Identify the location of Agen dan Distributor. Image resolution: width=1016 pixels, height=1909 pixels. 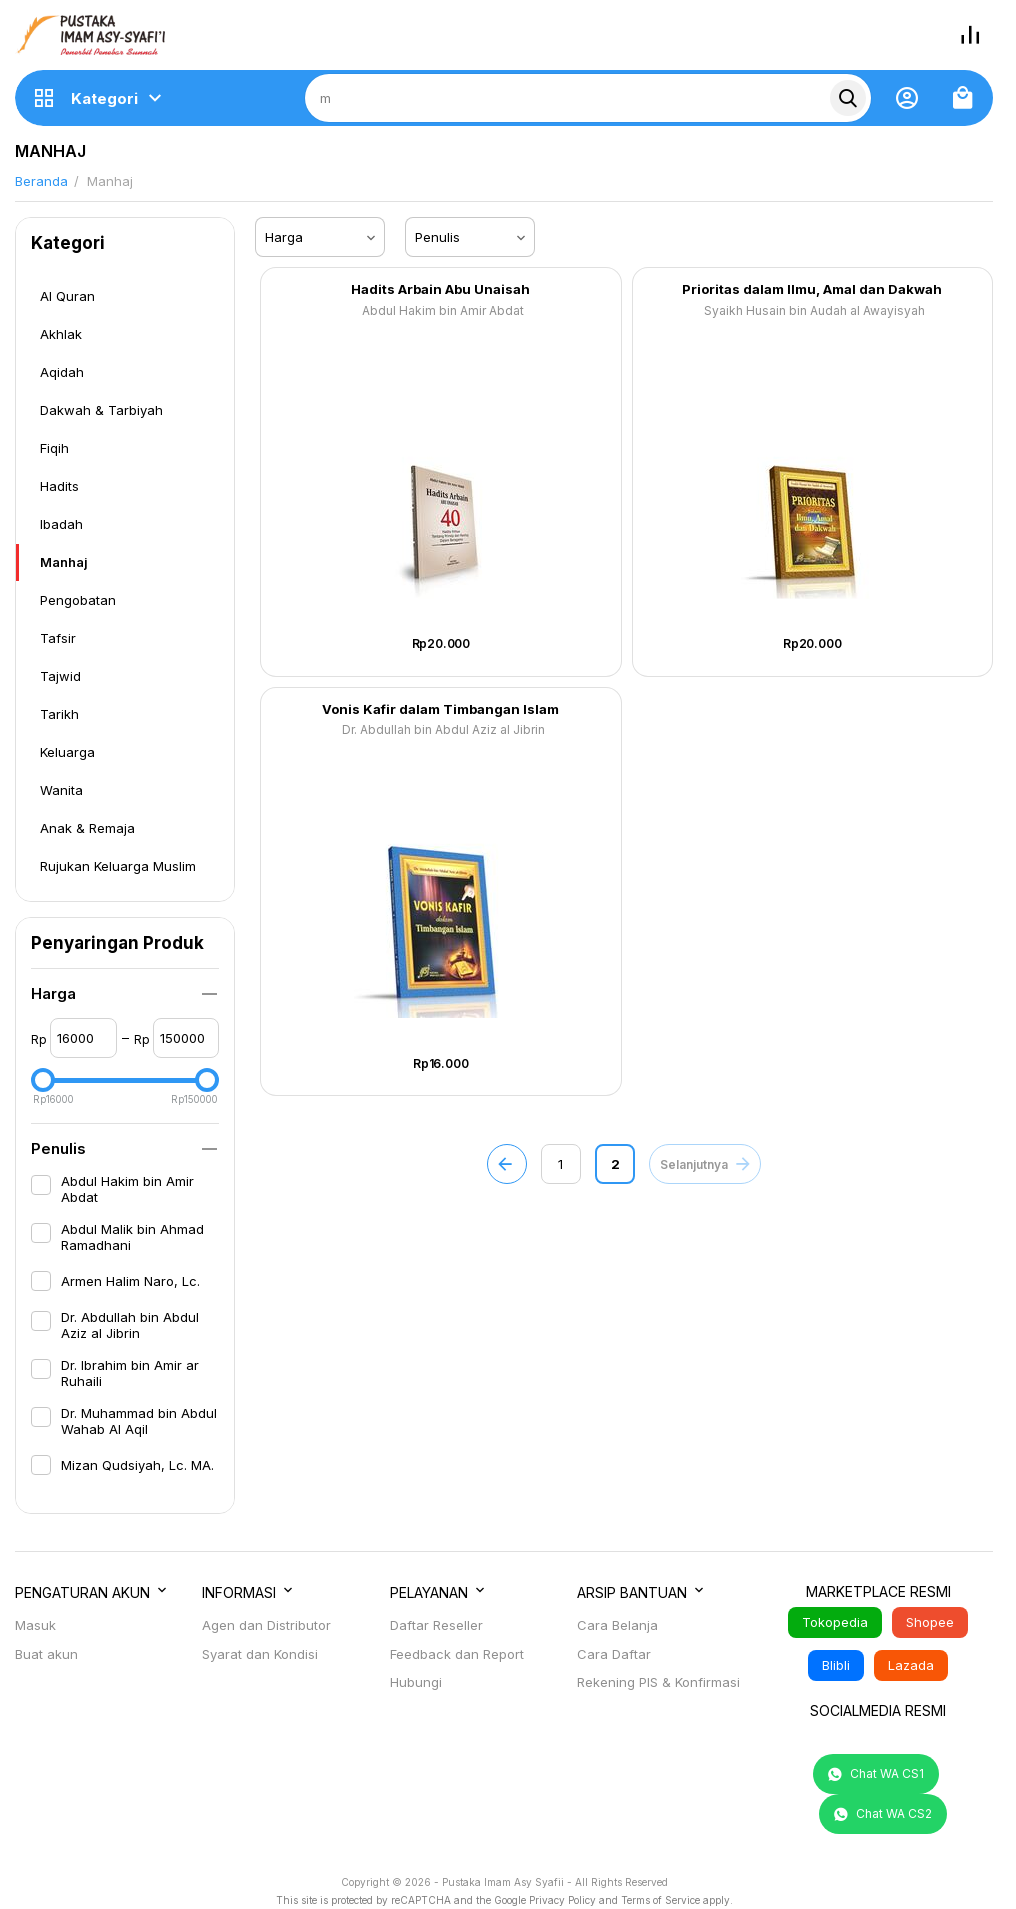
(266, 1625).